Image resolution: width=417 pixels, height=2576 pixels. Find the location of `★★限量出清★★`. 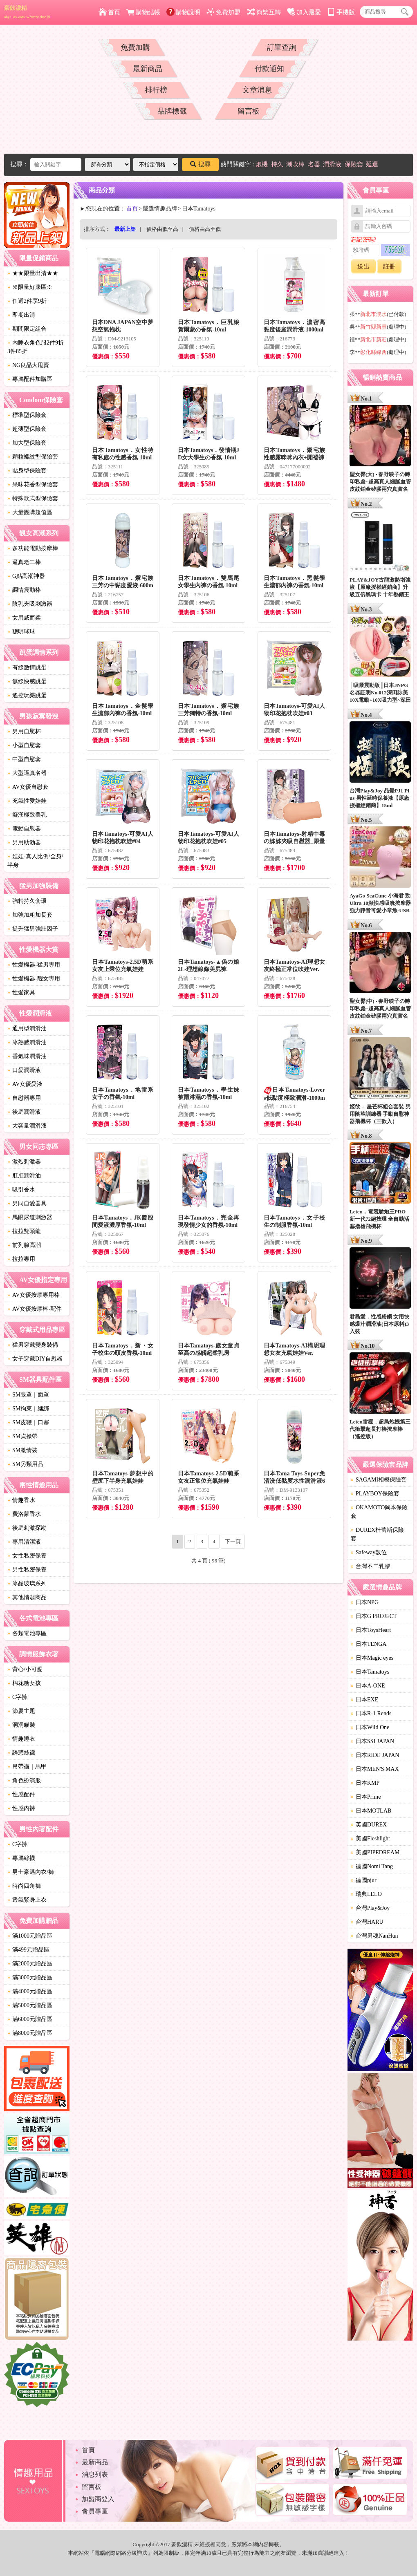

★★限量出清★★ is located at coordinates (32, 273).